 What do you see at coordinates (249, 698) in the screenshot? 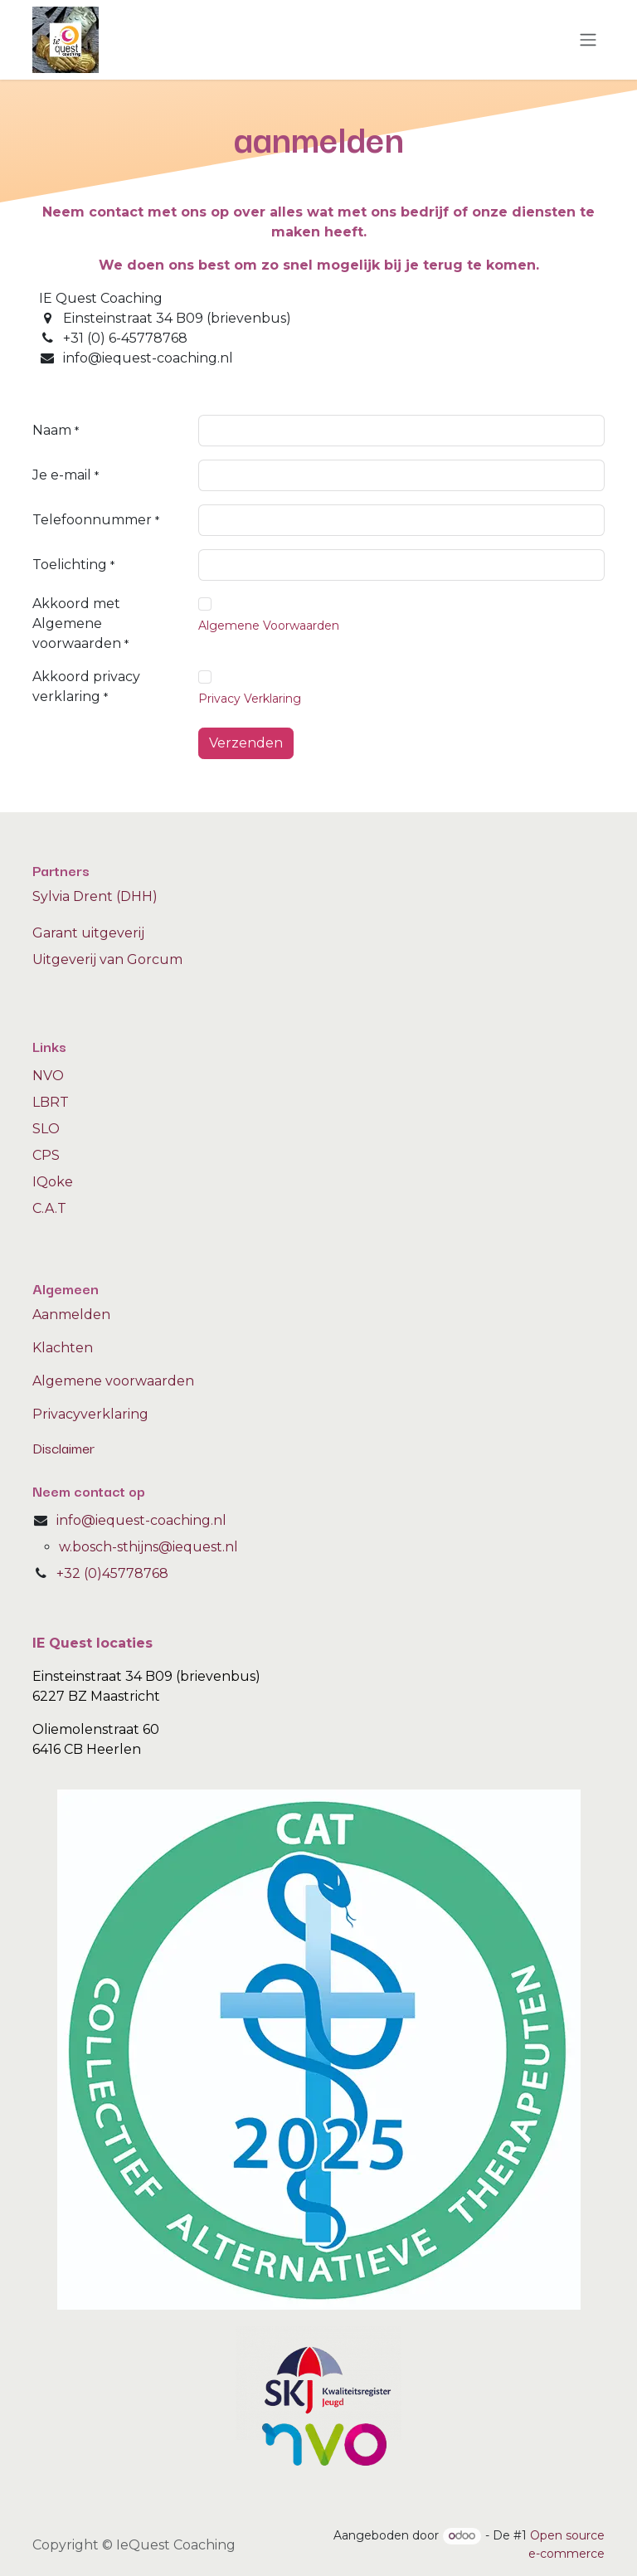
I see `Privacy Verklaring` at bounding box center [249, 698].